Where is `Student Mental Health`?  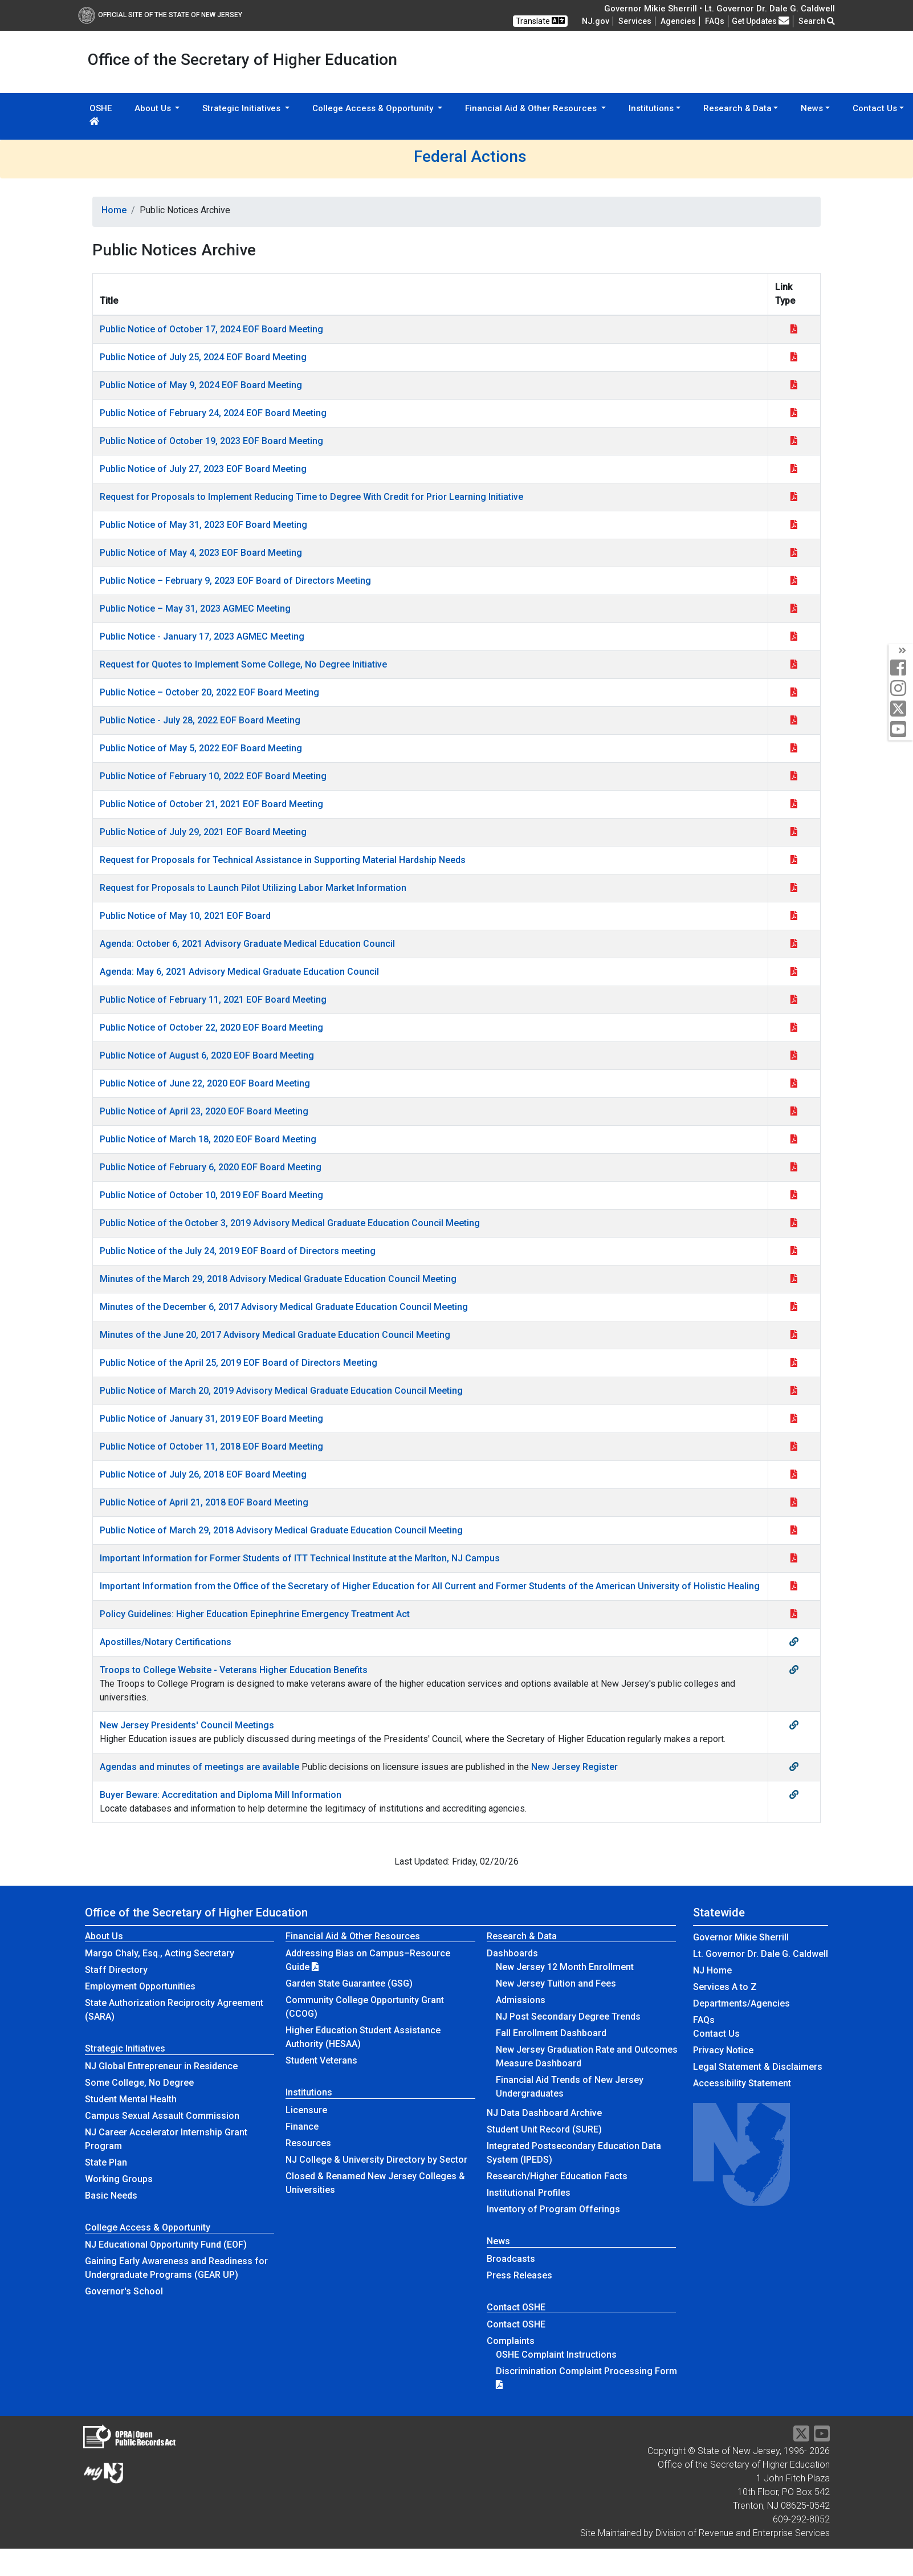
Student Mental Health is located at coordinates (131, 2099).